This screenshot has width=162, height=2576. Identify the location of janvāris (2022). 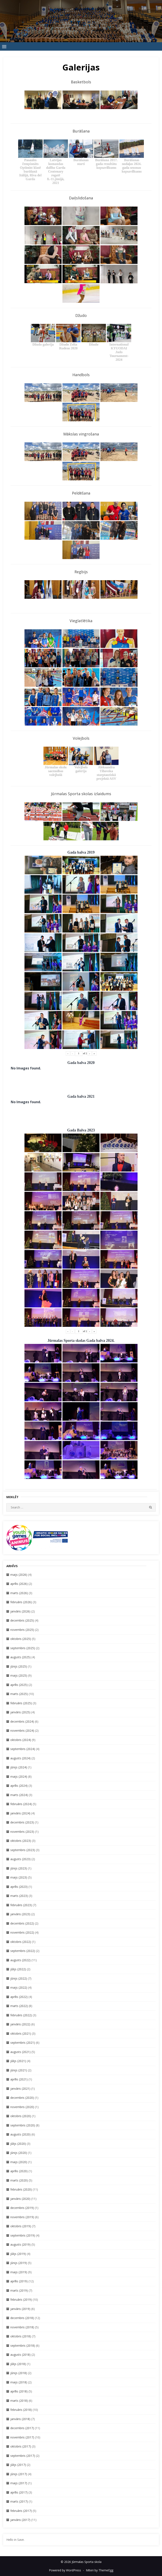
(20, 2024).